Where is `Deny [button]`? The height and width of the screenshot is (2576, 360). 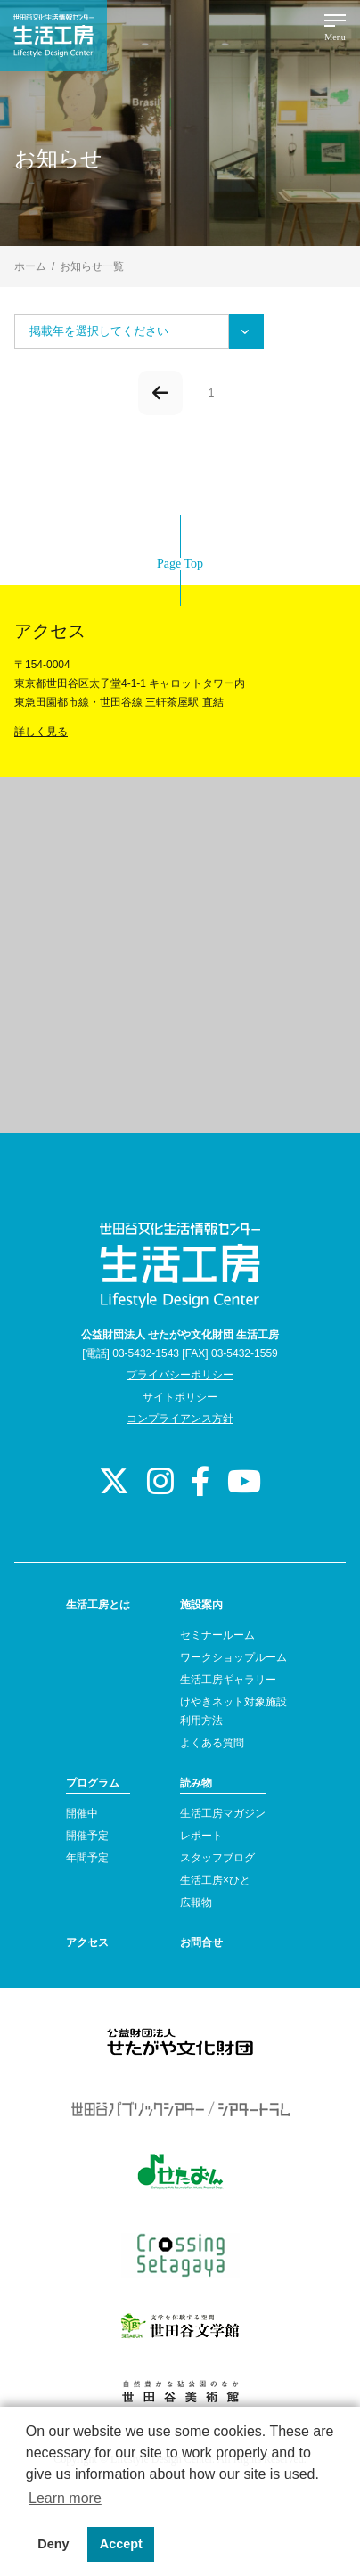 Deny [button] is located at coordinates (53, 2544).